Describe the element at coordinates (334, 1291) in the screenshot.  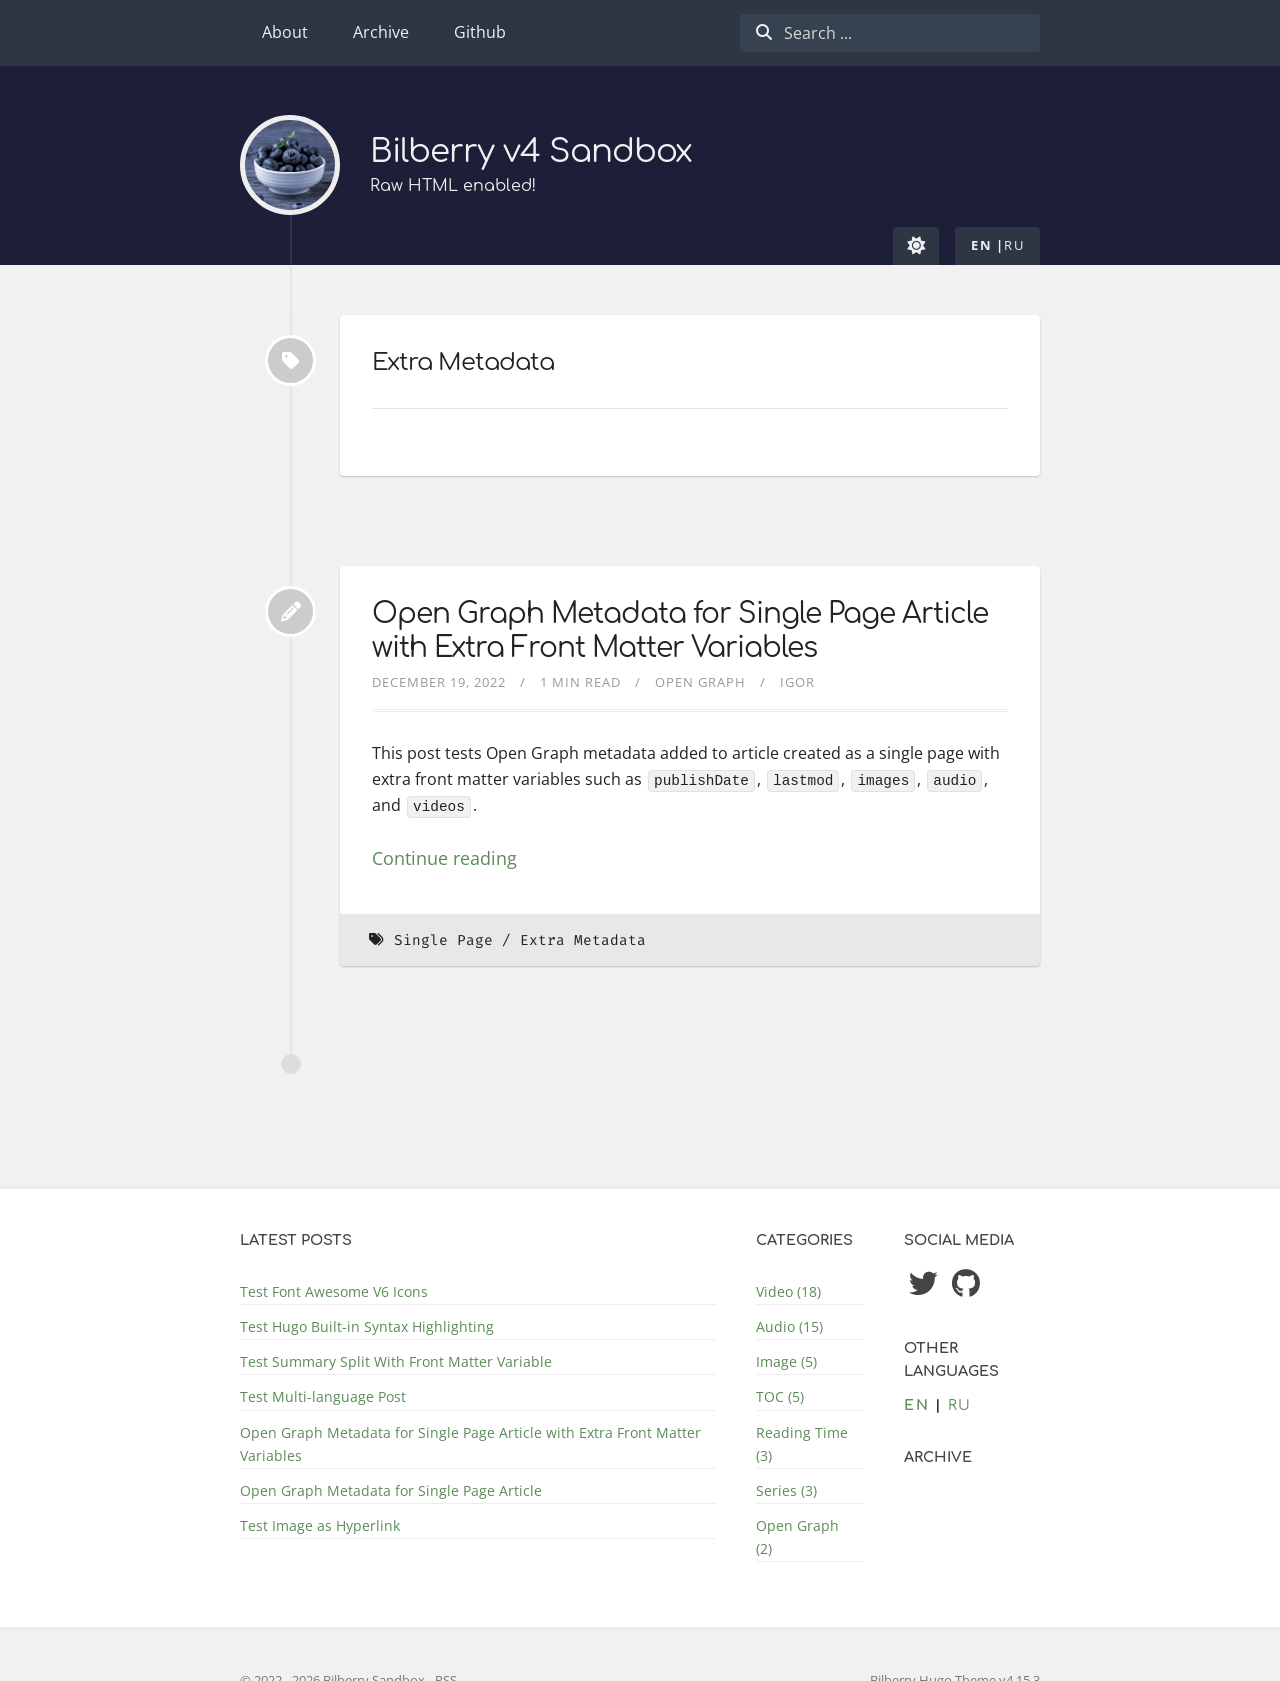
I see `Test Font Awesome V6 Icons` at that location.